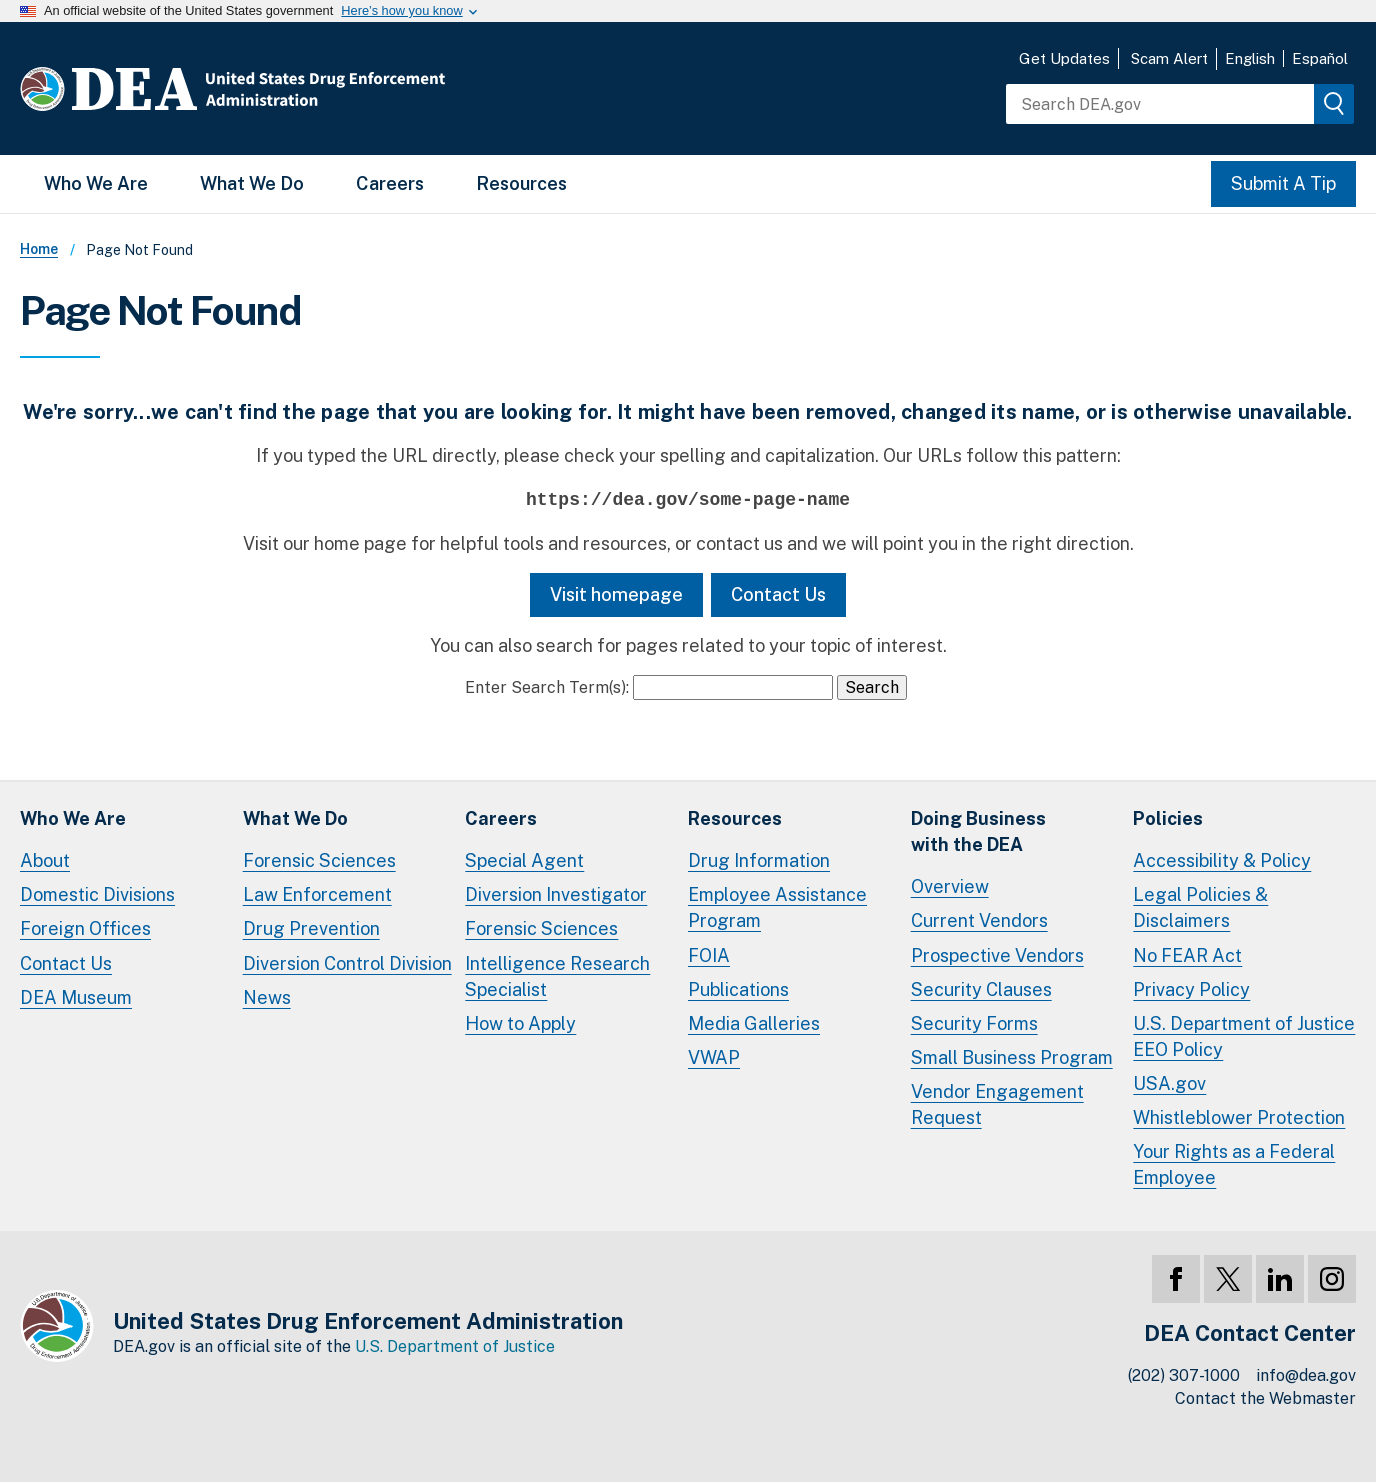 The image size is (1376, 1483). I want to click on Contact Us, so click(778, 594).